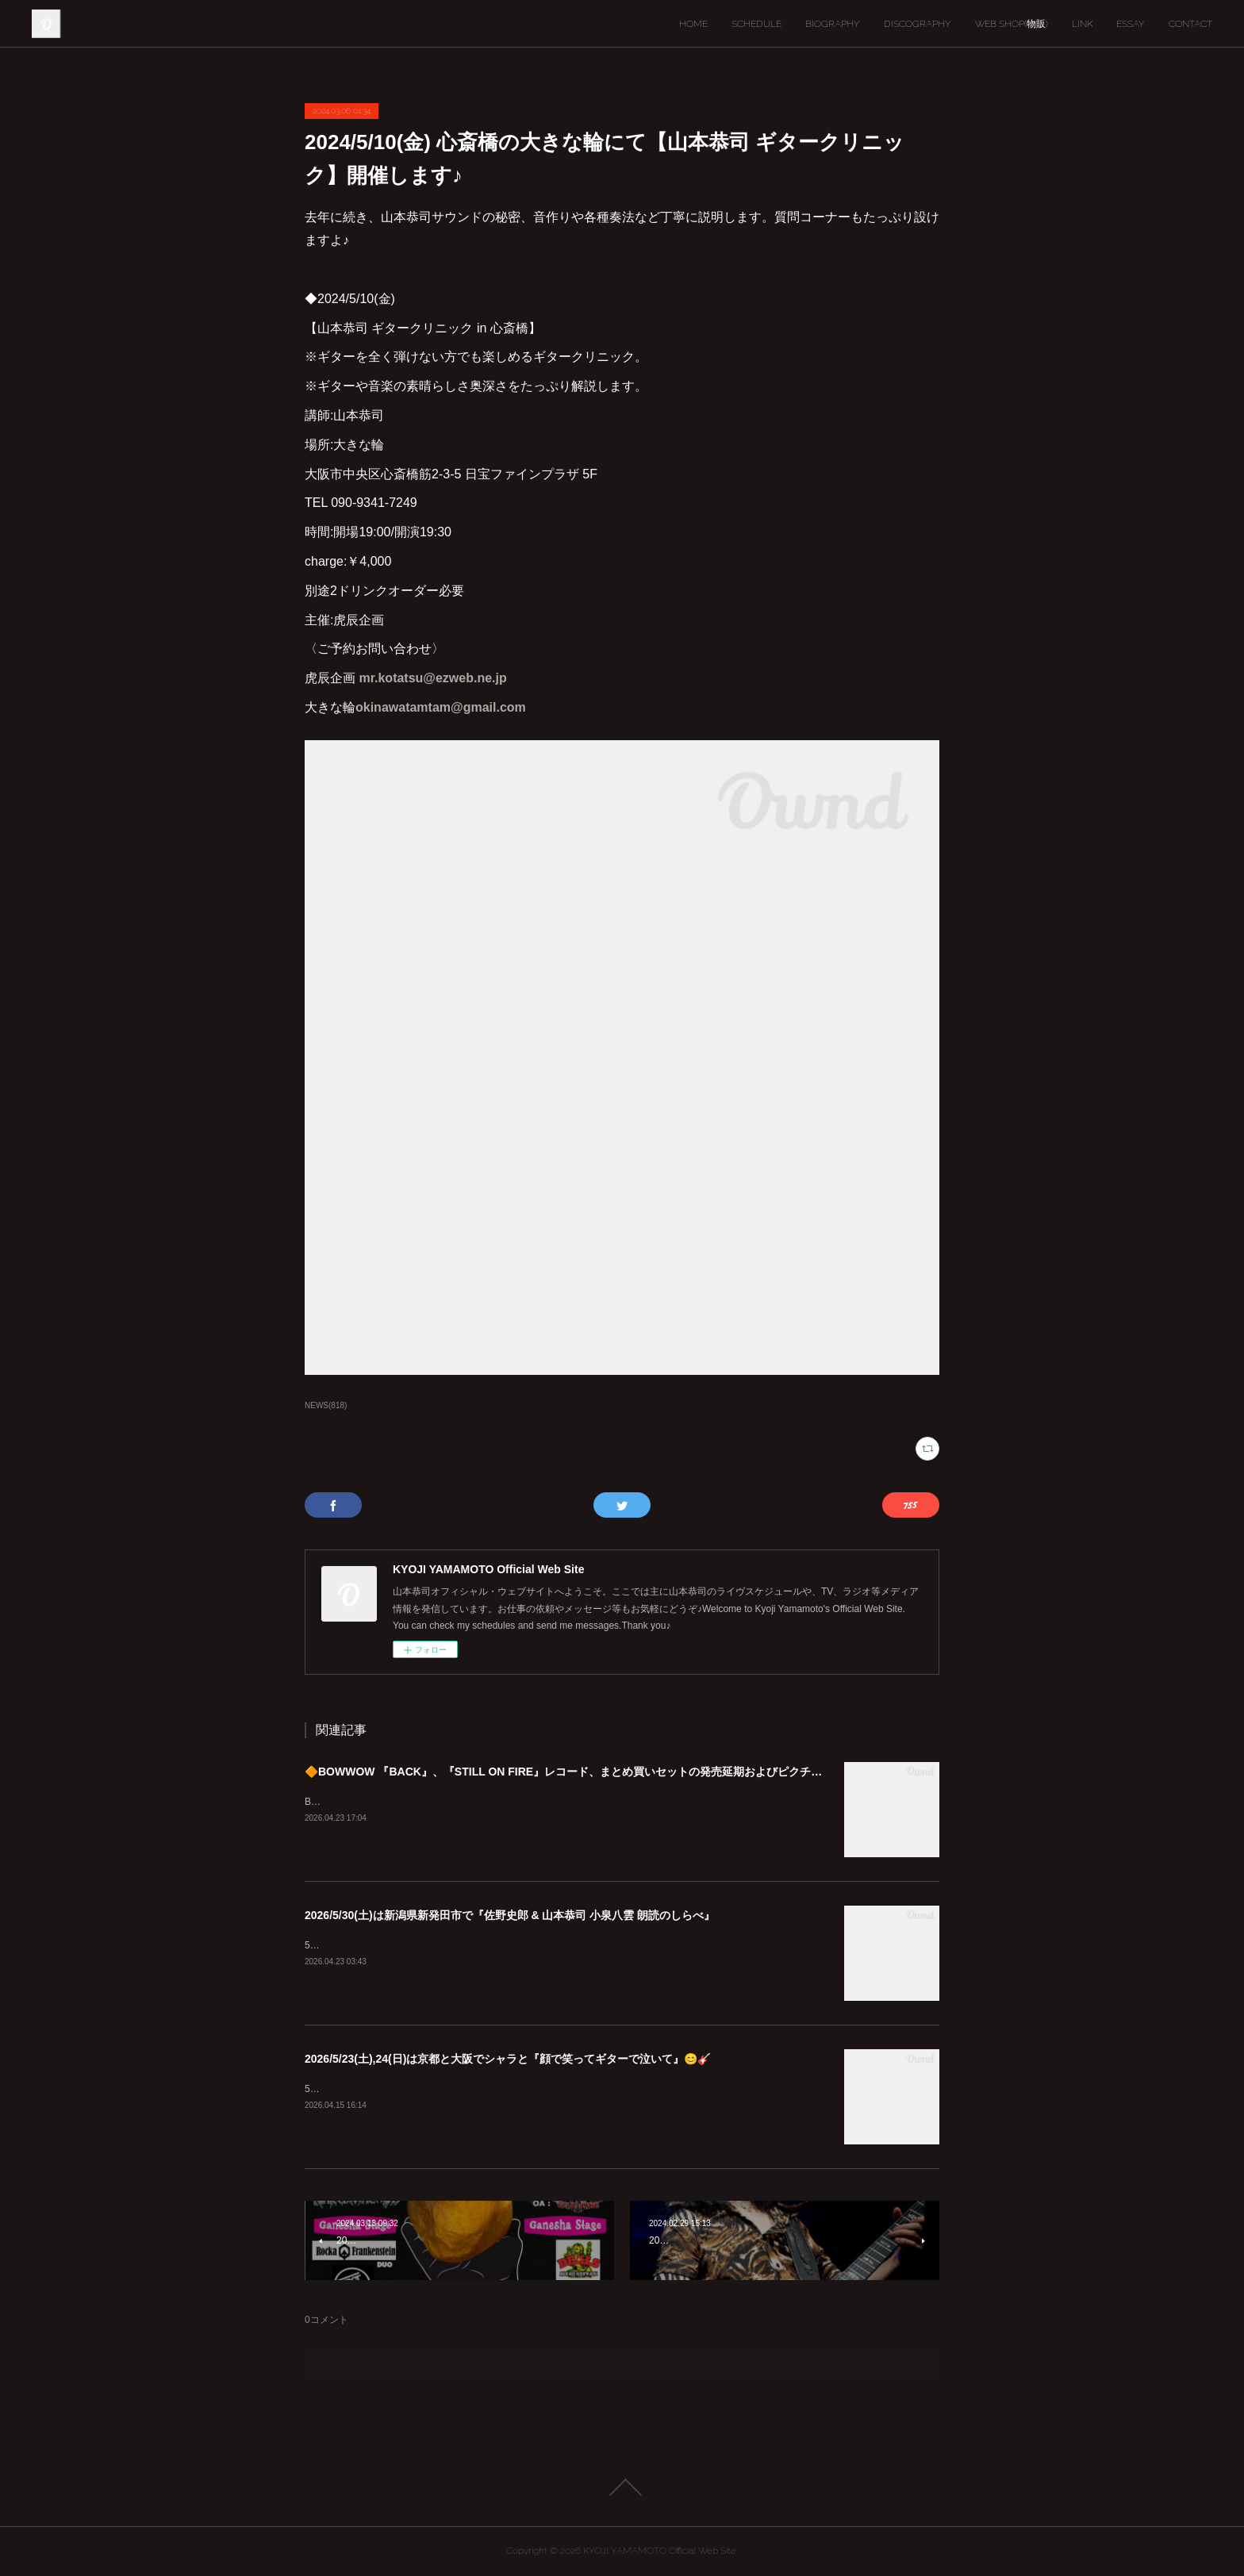 Image resolution: width=1244 pixels, height=2576 pixels. I want to click on CONTACT, so click(1190, 23).